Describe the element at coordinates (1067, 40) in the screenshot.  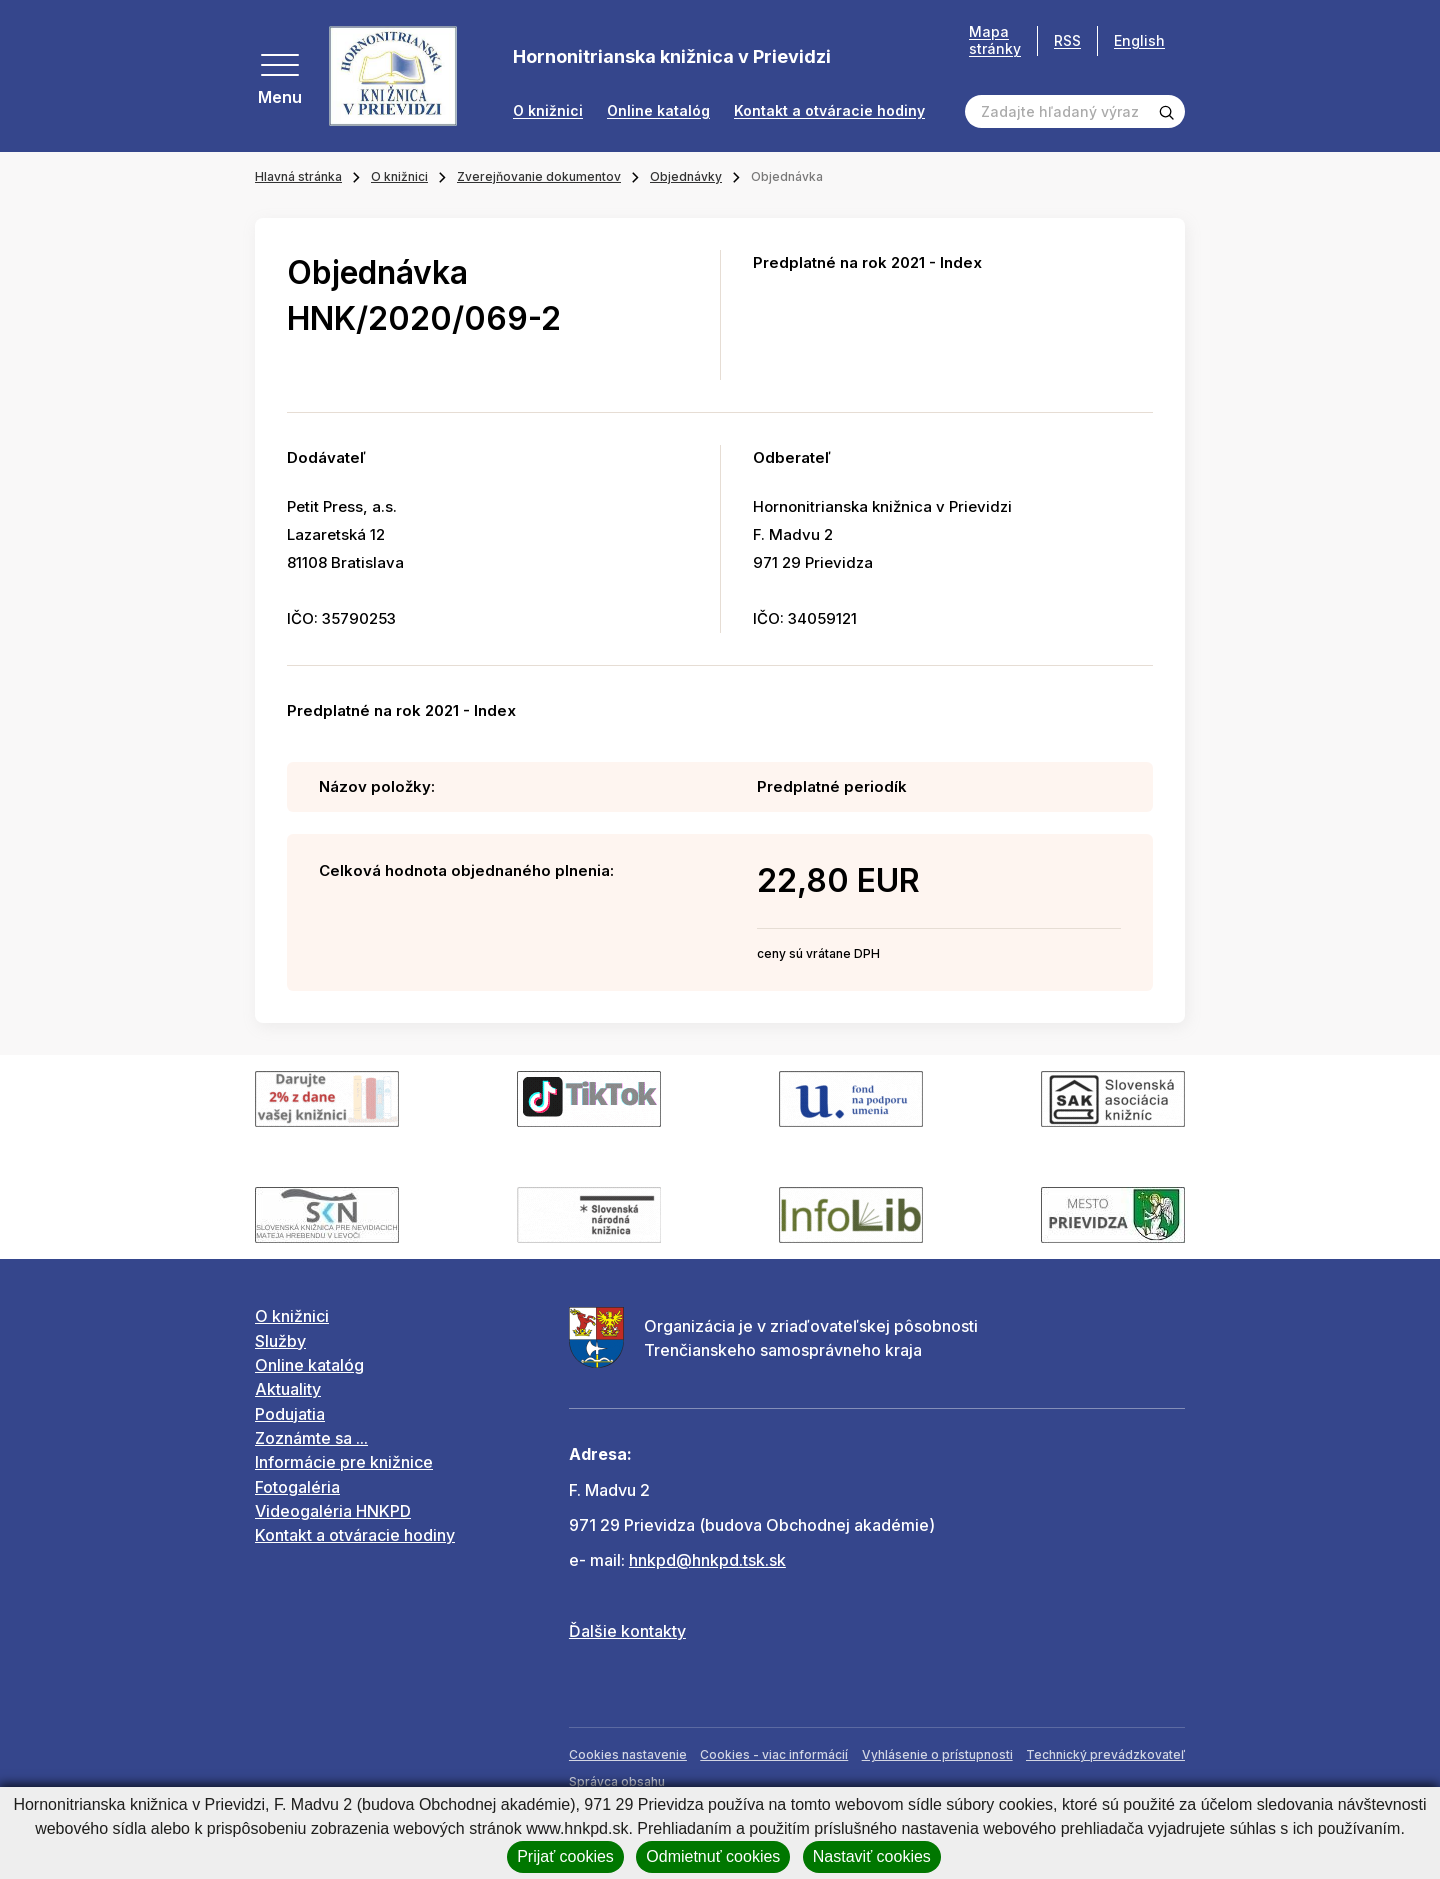
I see `RSS` at that location.